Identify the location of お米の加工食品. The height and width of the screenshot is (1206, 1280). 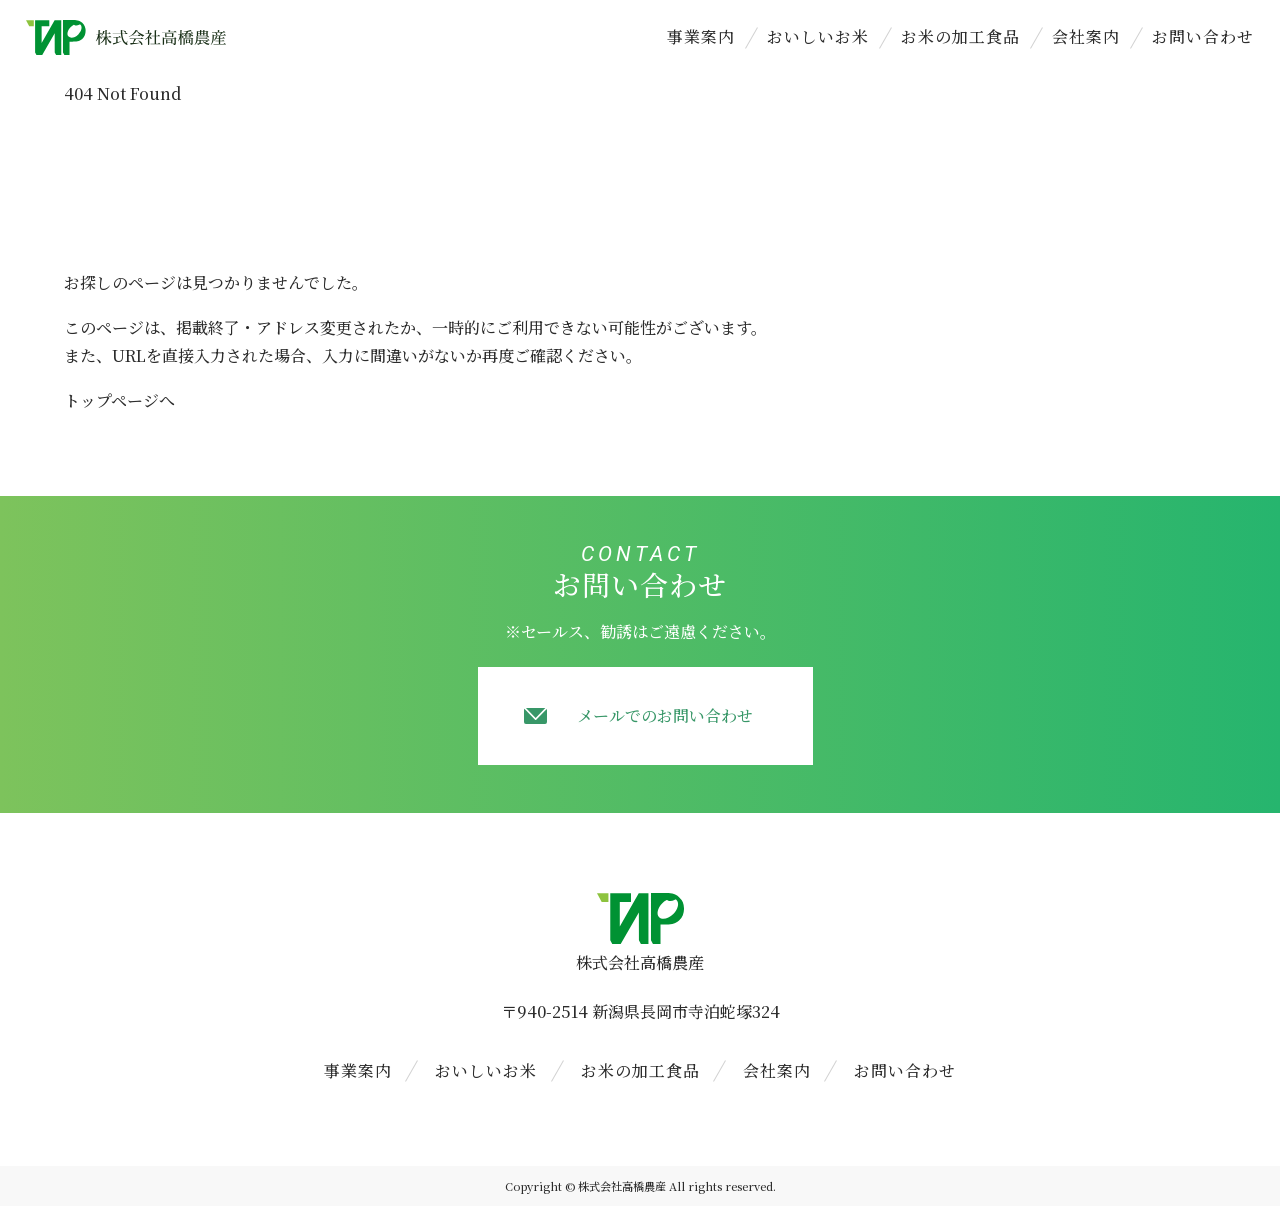
(960, 36).